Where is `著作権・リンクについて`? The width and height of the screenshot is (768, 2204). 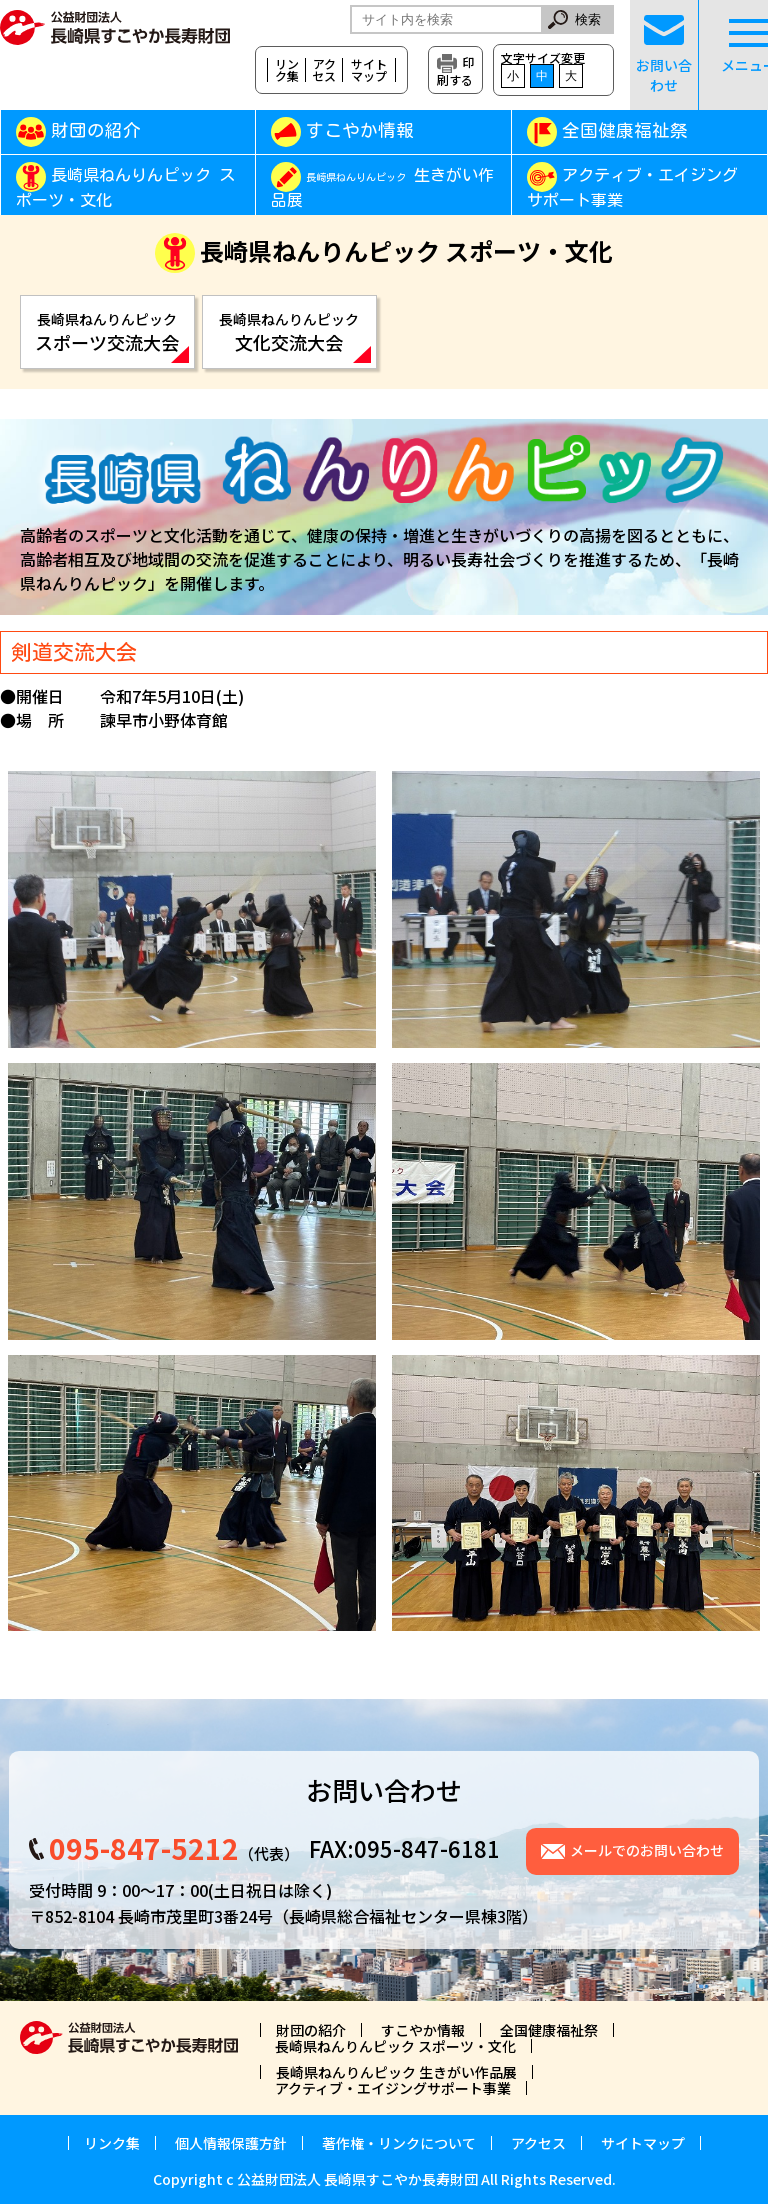 著作権・リンクについて is located at coordinates (399, 2143).